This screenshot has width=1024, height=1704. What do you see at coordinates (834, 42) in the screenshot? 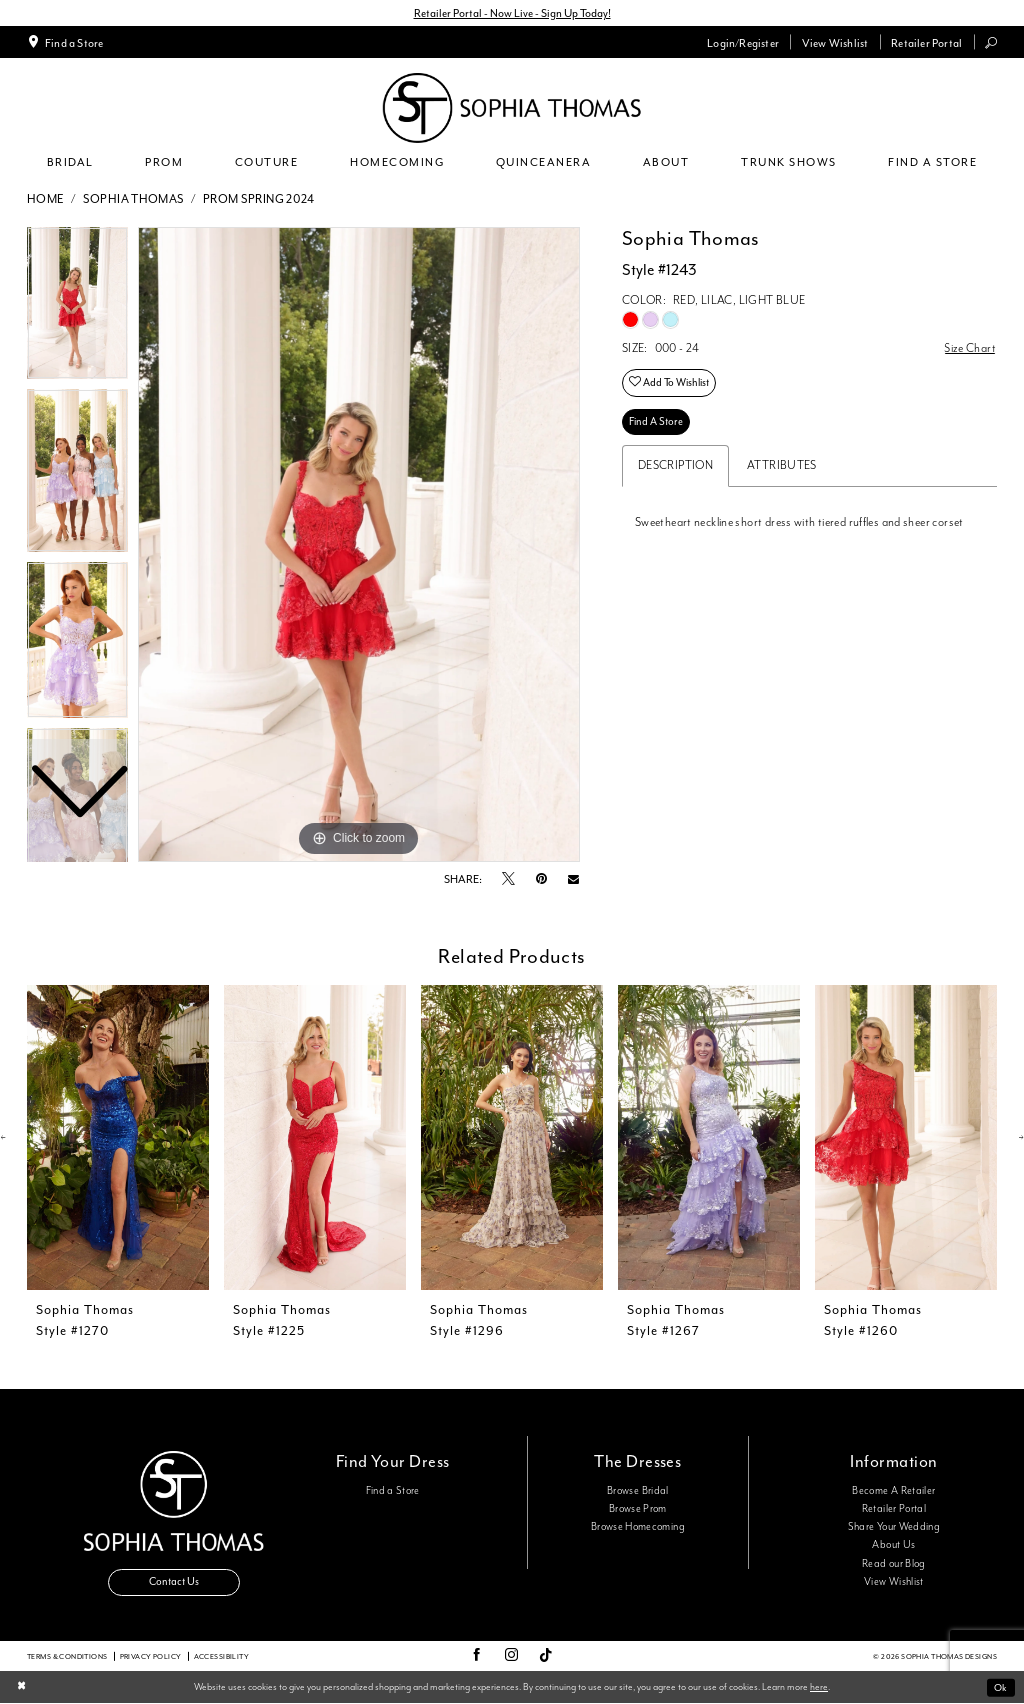
I see `[Visit Wishlist Page]` at bounding box center [834, 42].